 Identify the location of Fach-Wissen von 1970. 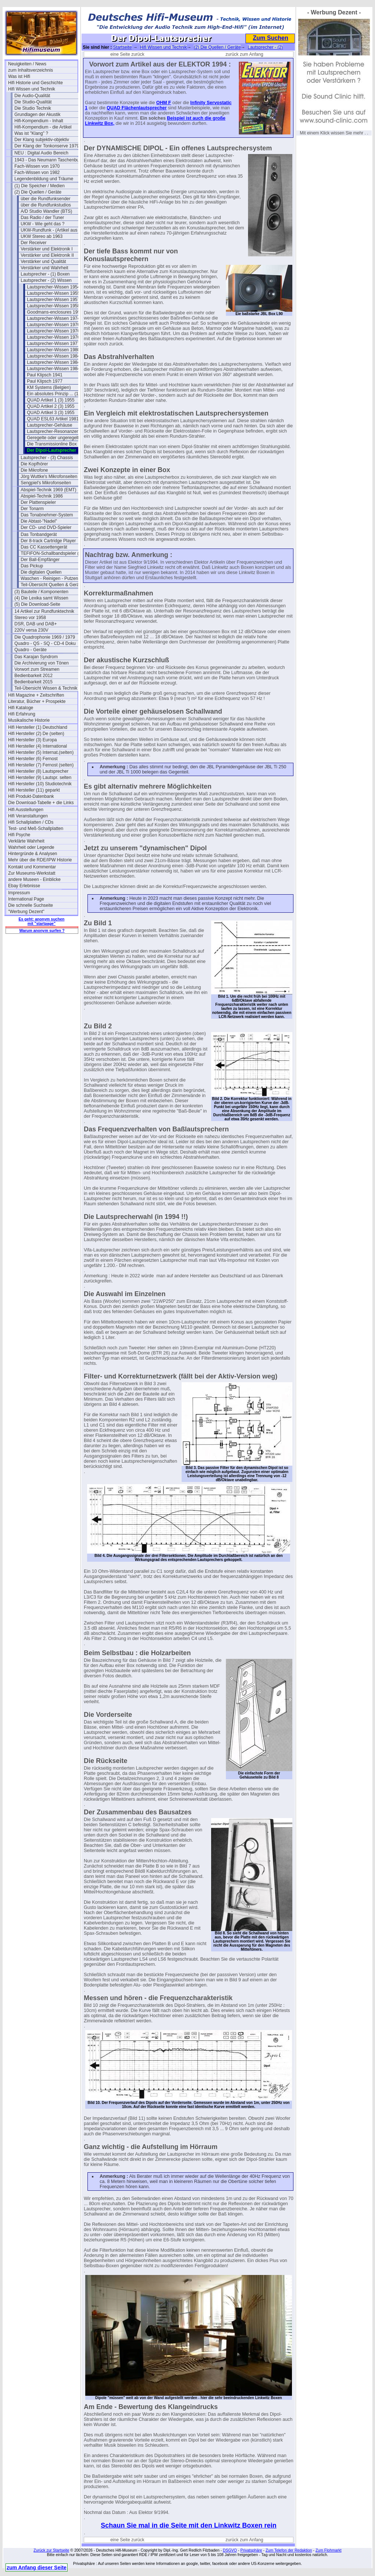
(37, 166).